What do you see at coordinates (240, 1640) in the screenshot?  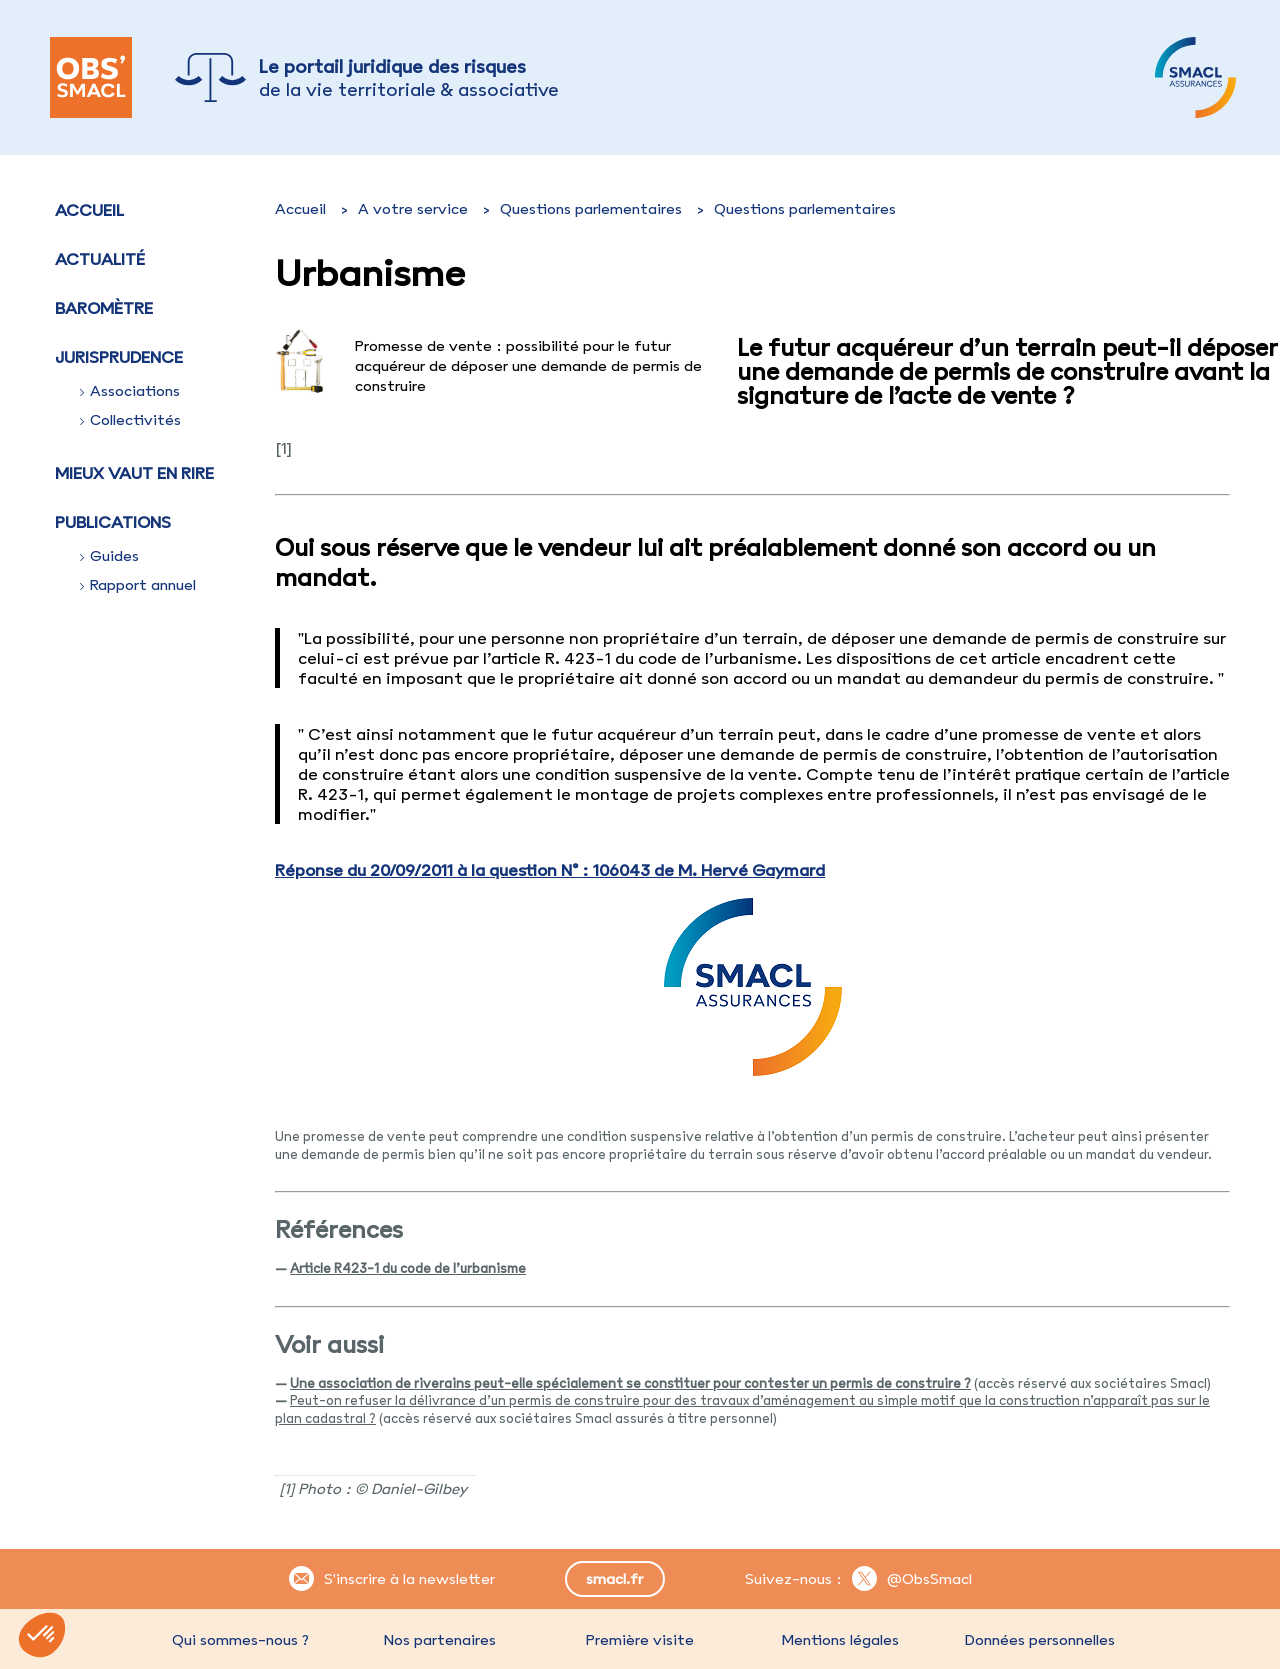 I see `Qui sommes-nous ?` at bounding box center [240, 1640].